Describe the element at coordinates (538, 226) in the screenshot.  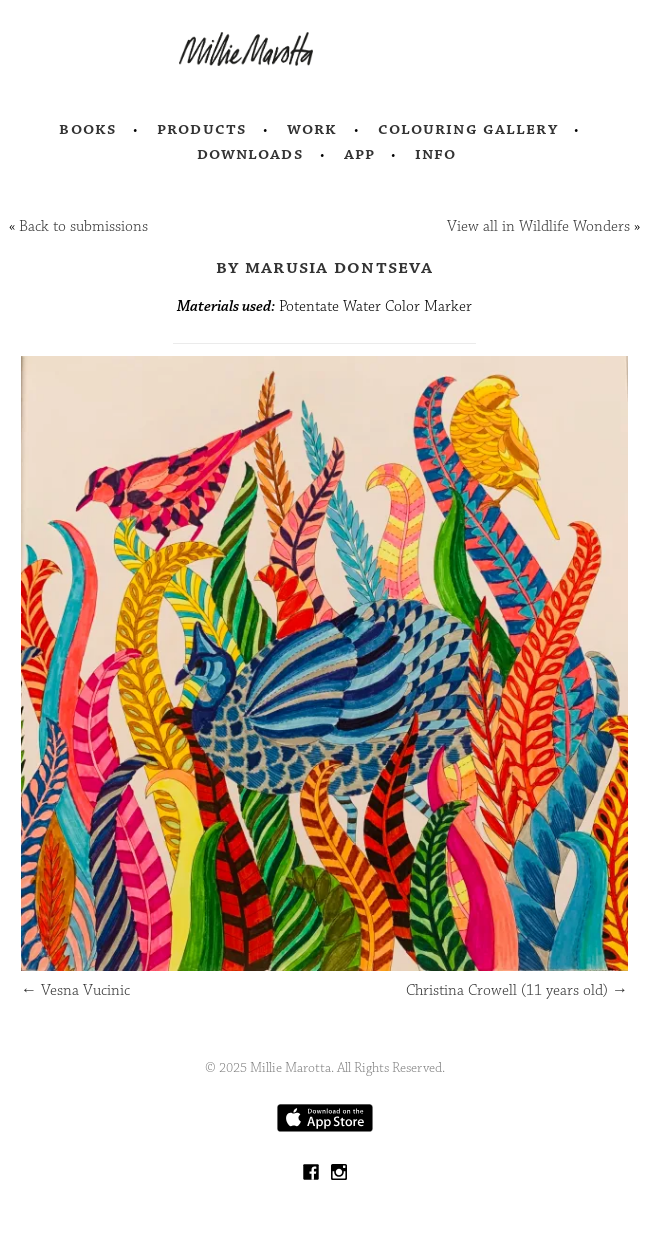
I see `View all in Wildlife Wonders` at that location.